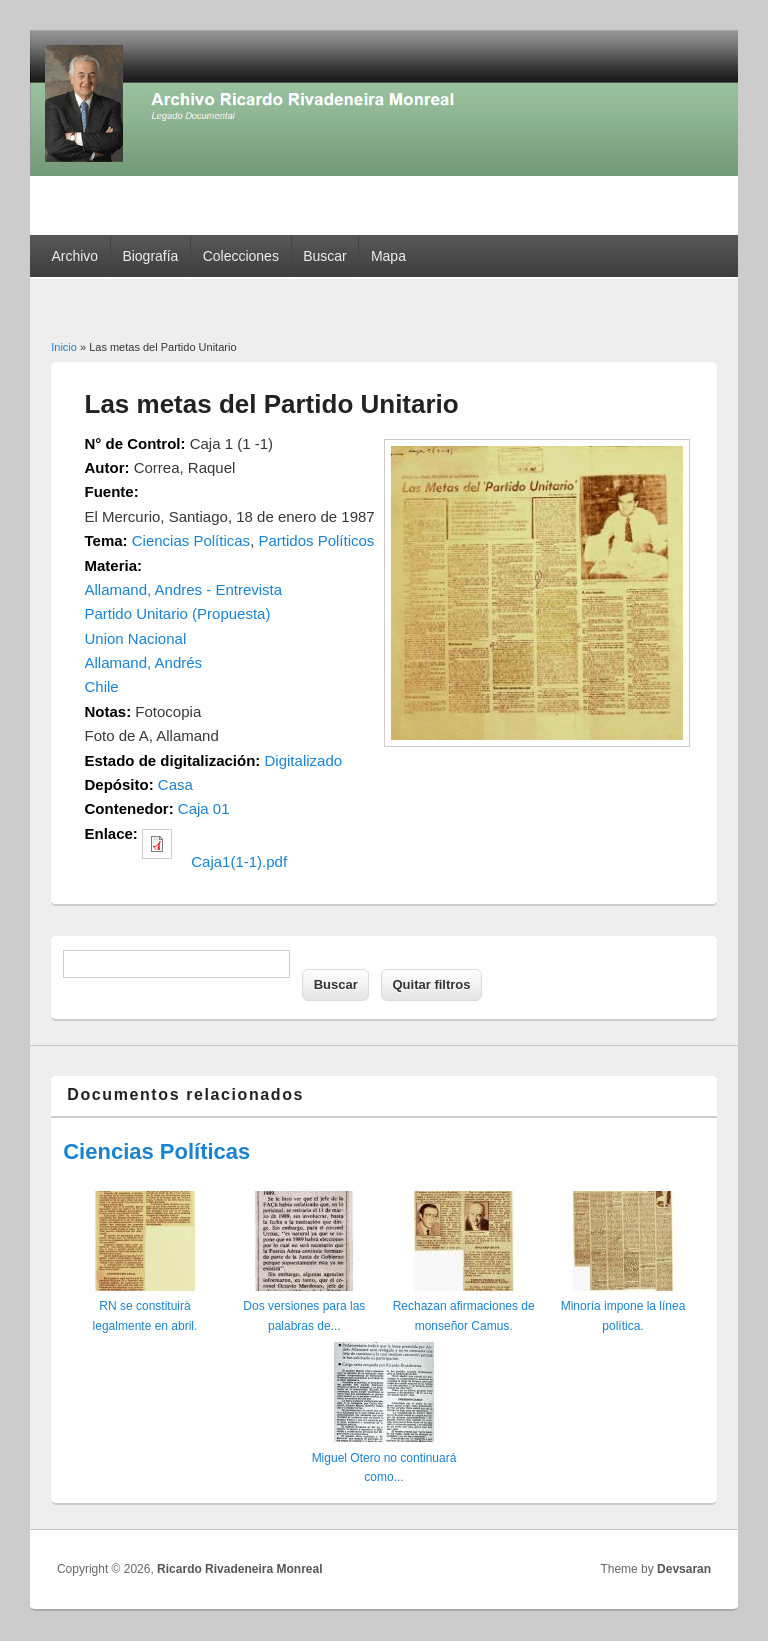 This screenshot has height=1641, width=768. I want to click on Mapa, so click(388, 256).